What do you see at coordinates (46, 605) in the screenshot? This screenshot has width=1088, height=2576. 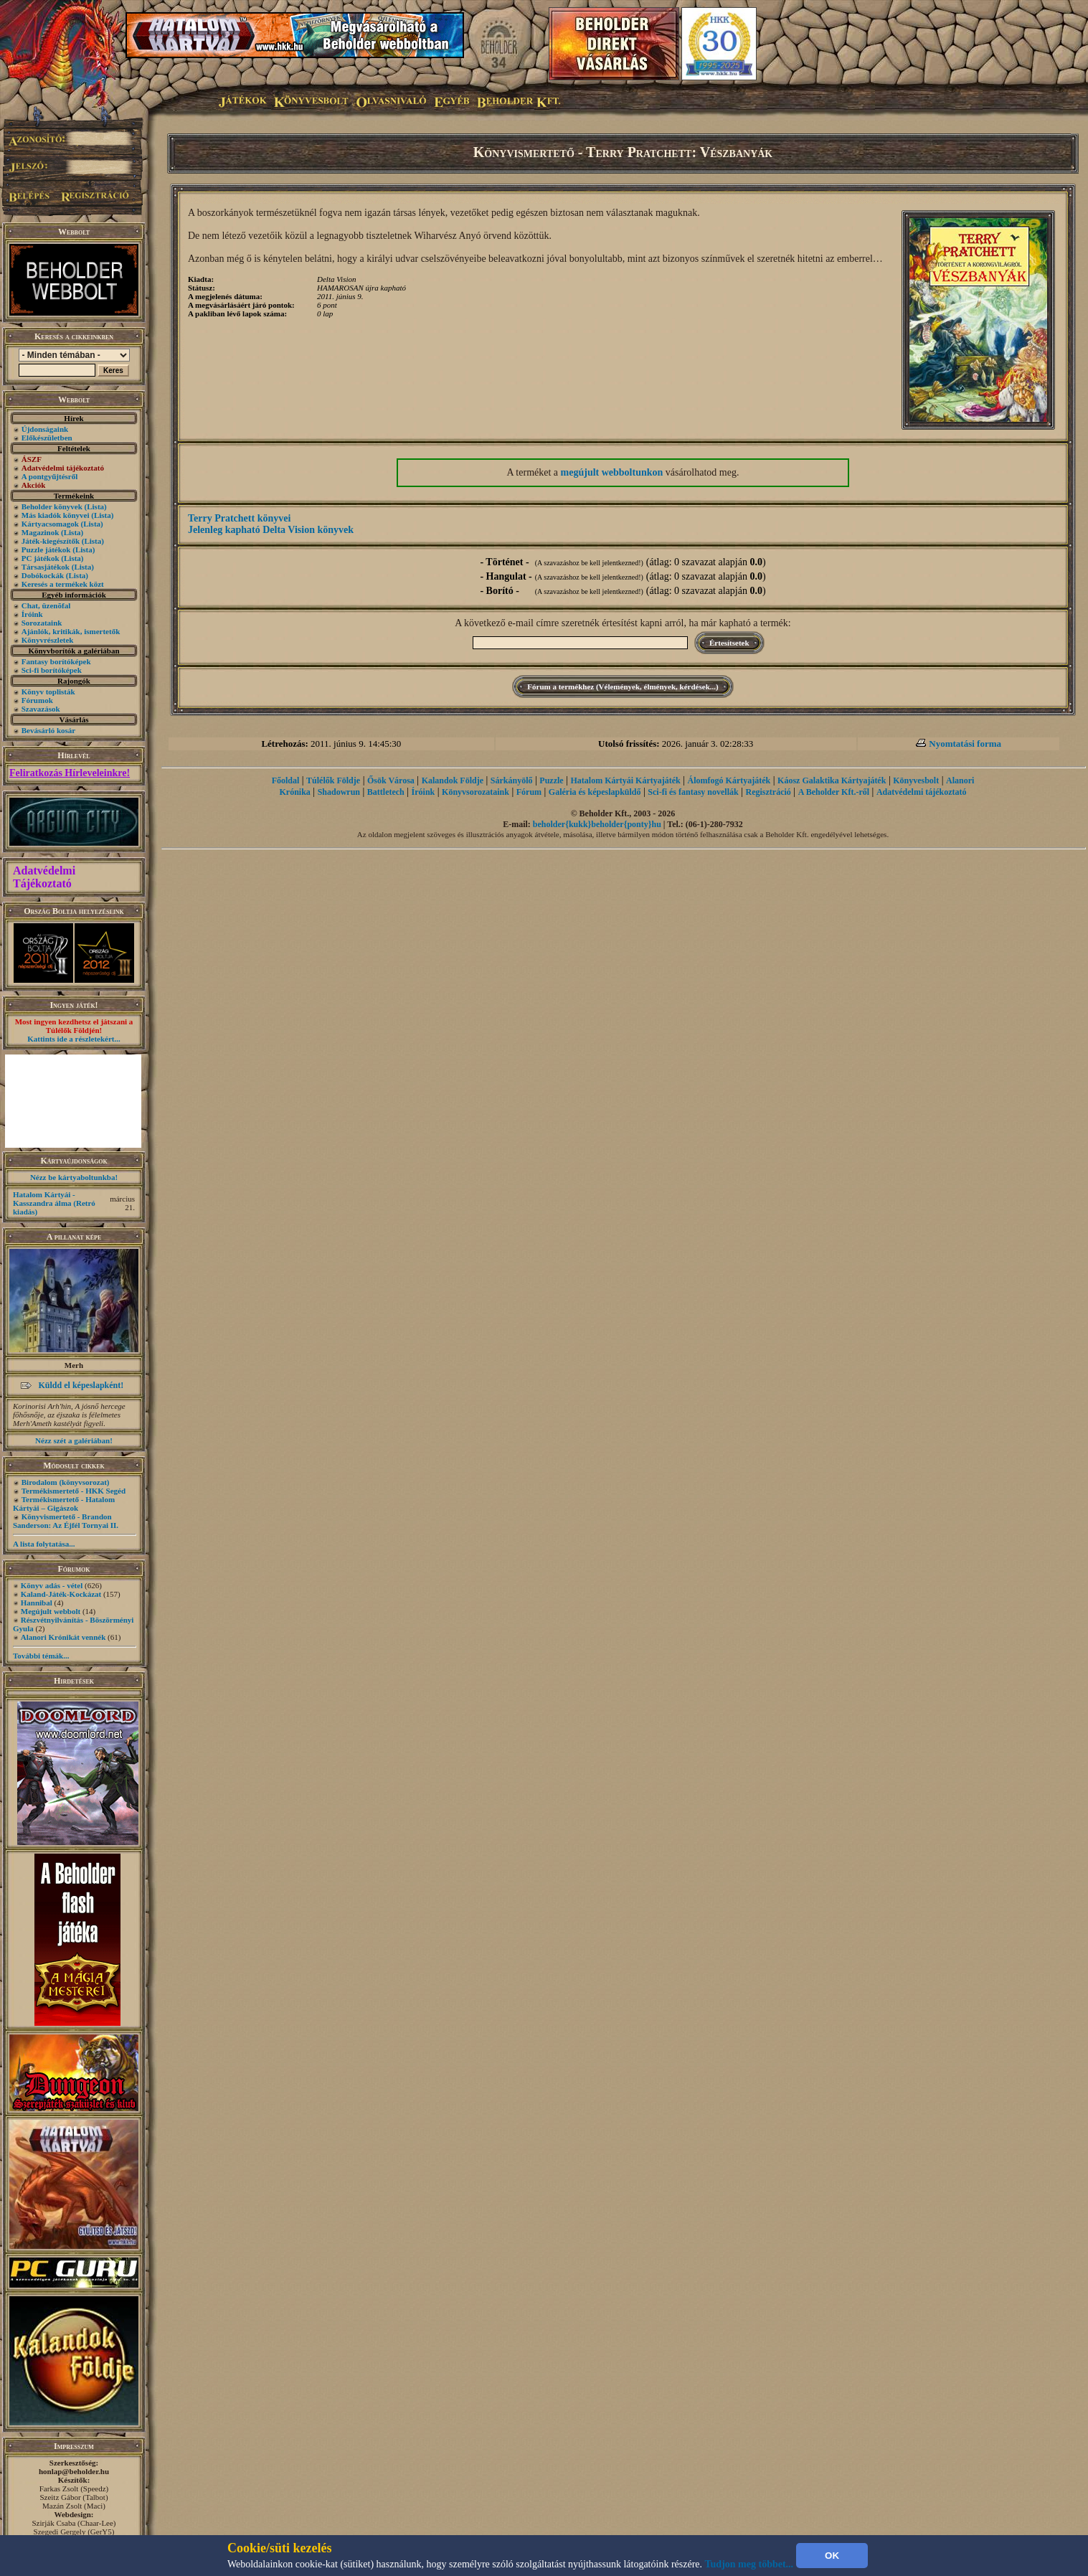 I see `Chat, üzenõfal` at bounding box center [46, 605].